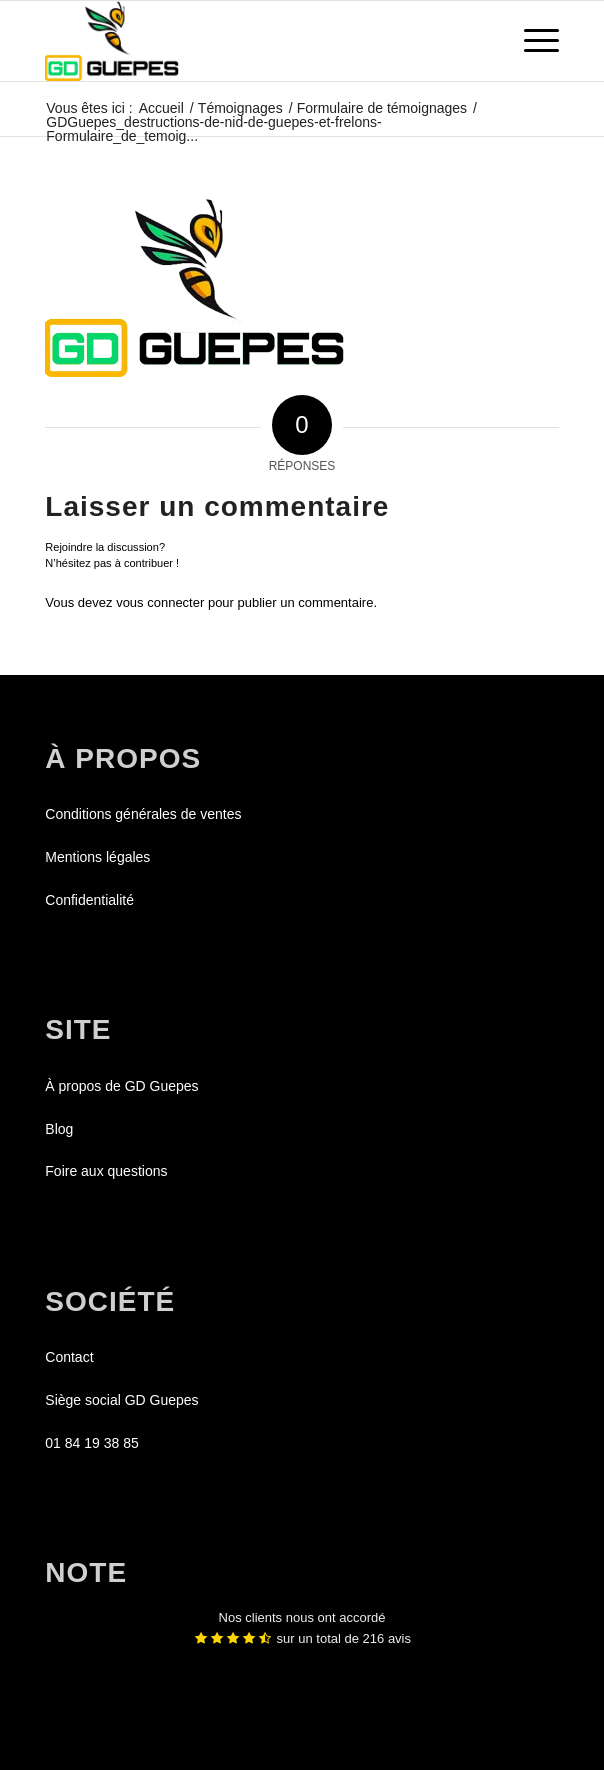 This screenshot has width=604, height=1770. What do you see at coordinates (143, 814) in the screenshot?
I see `Conditions générales de ventes` at bounding box center [143, 814].